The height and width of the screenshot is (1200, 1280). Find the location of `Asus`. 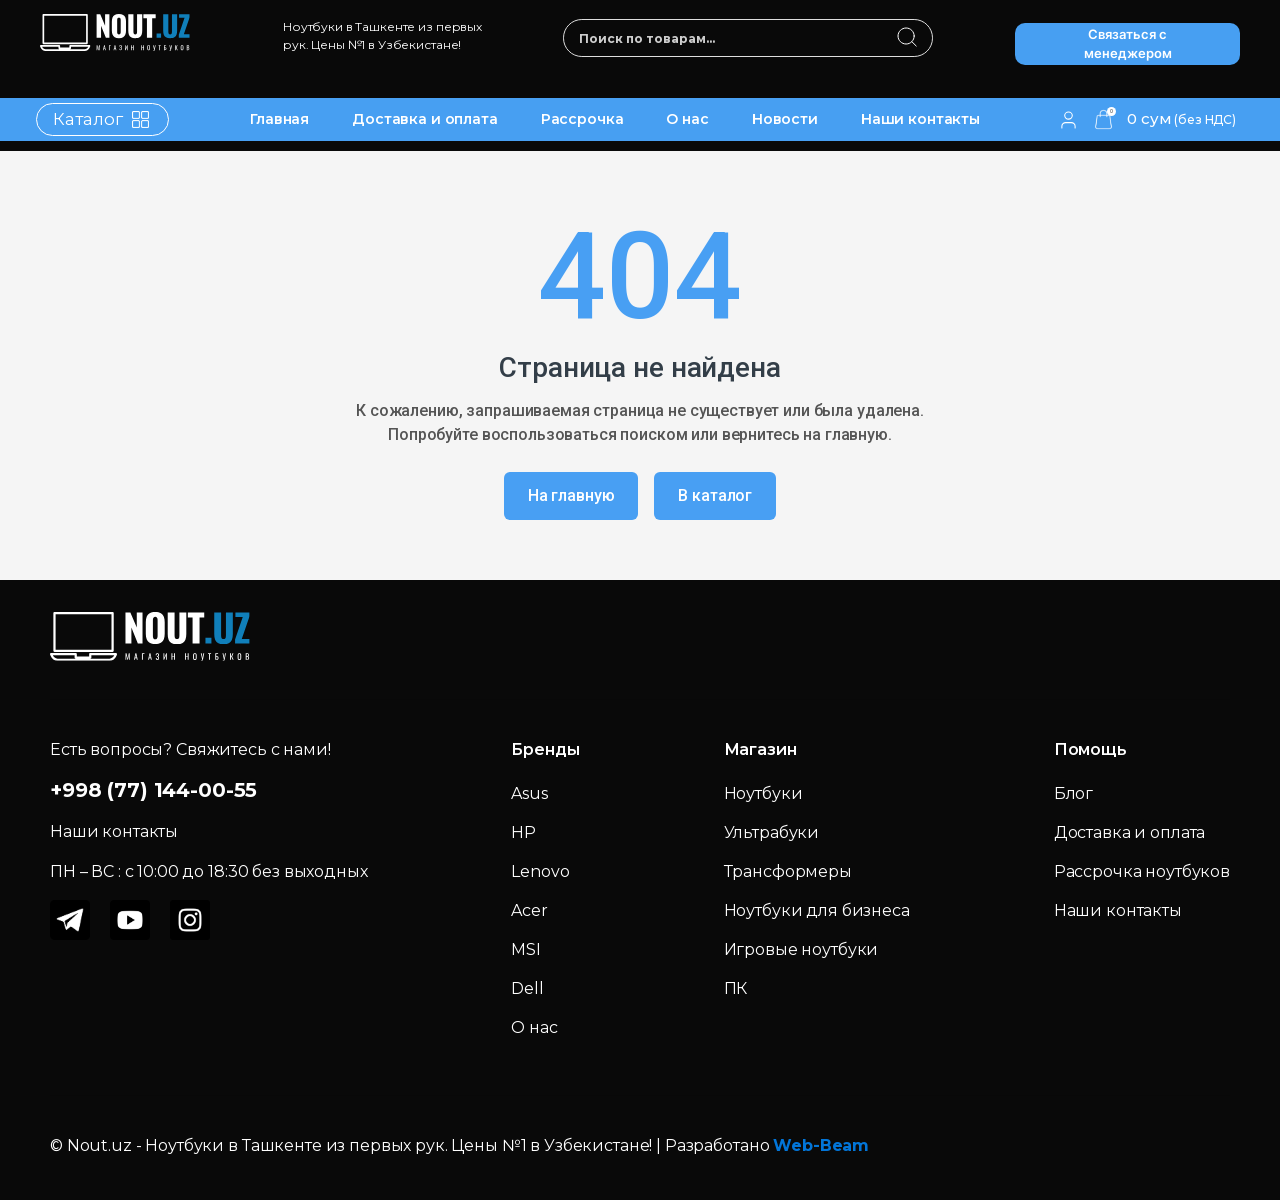

Asus is located at coordinates (529, 793).